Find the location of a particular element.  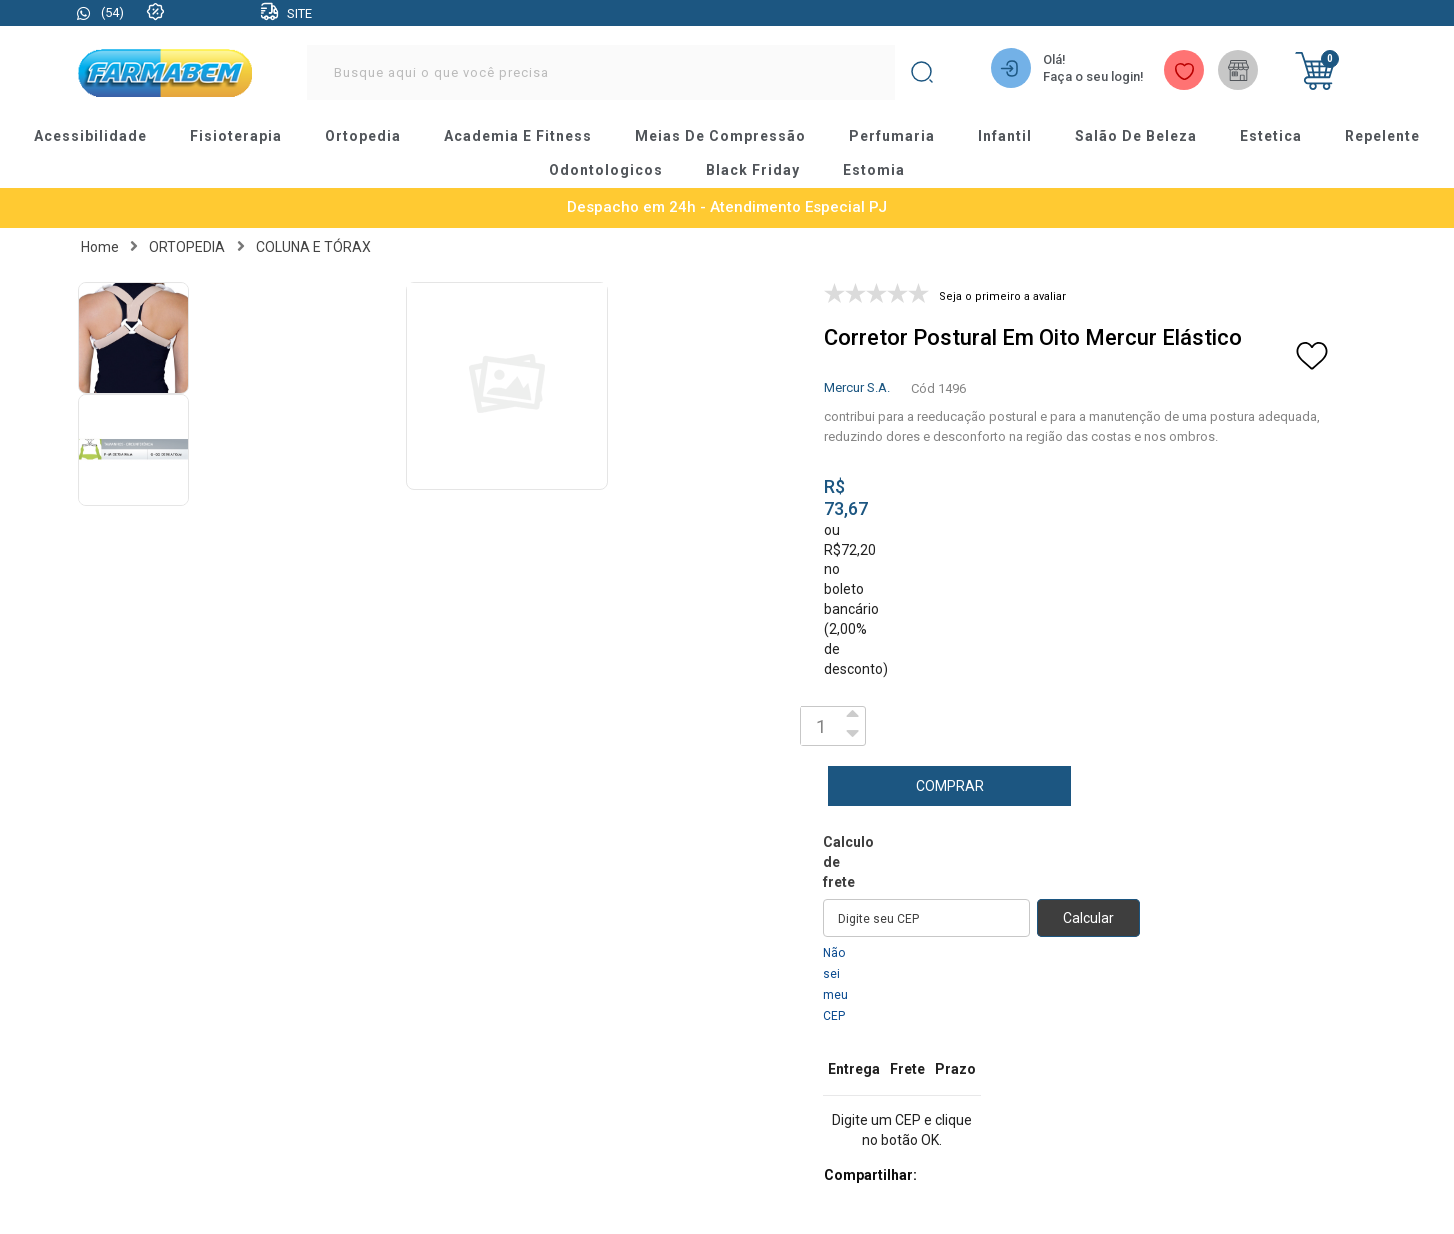

repelente is located at coordinates (1377, 137).